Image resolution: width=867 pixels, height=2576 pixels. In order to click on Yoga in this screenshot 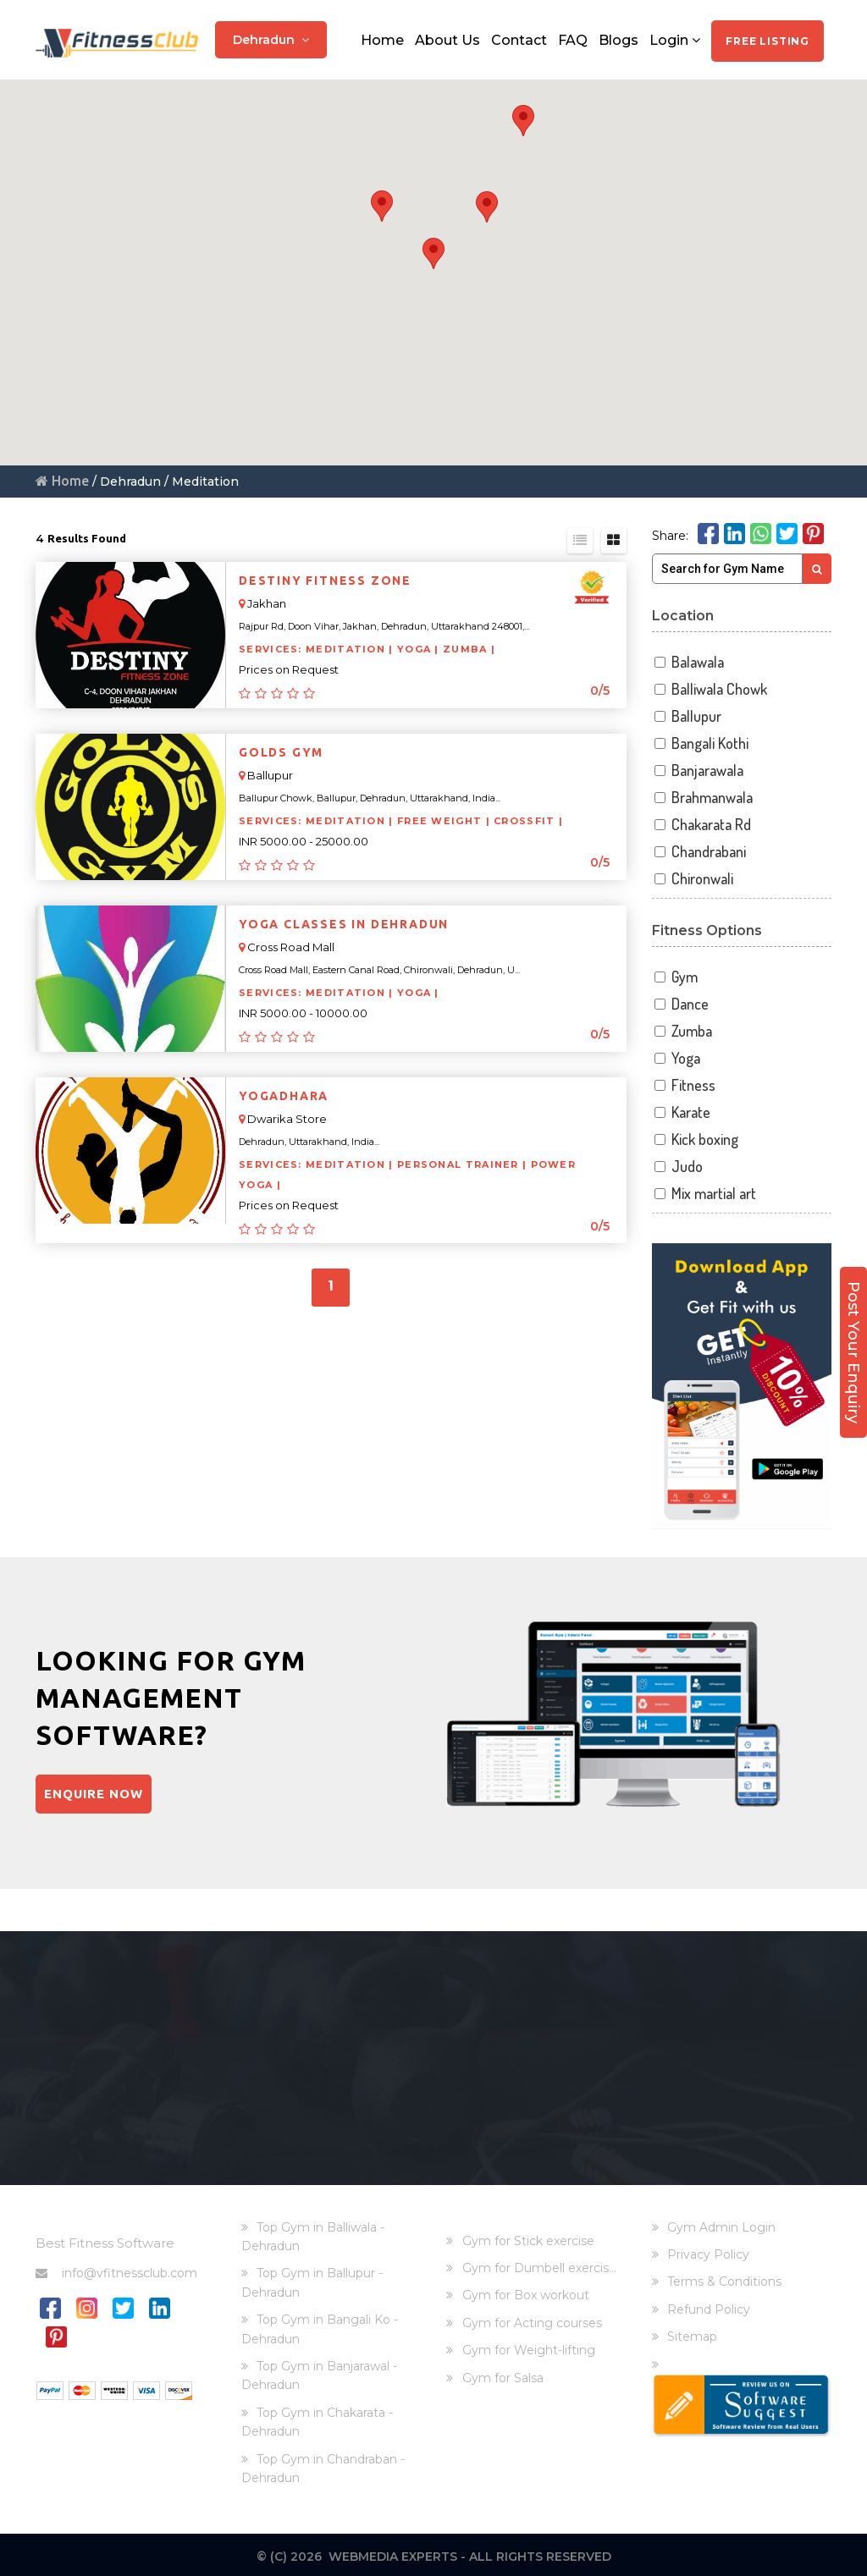, I will do `click(676, 1058)`.